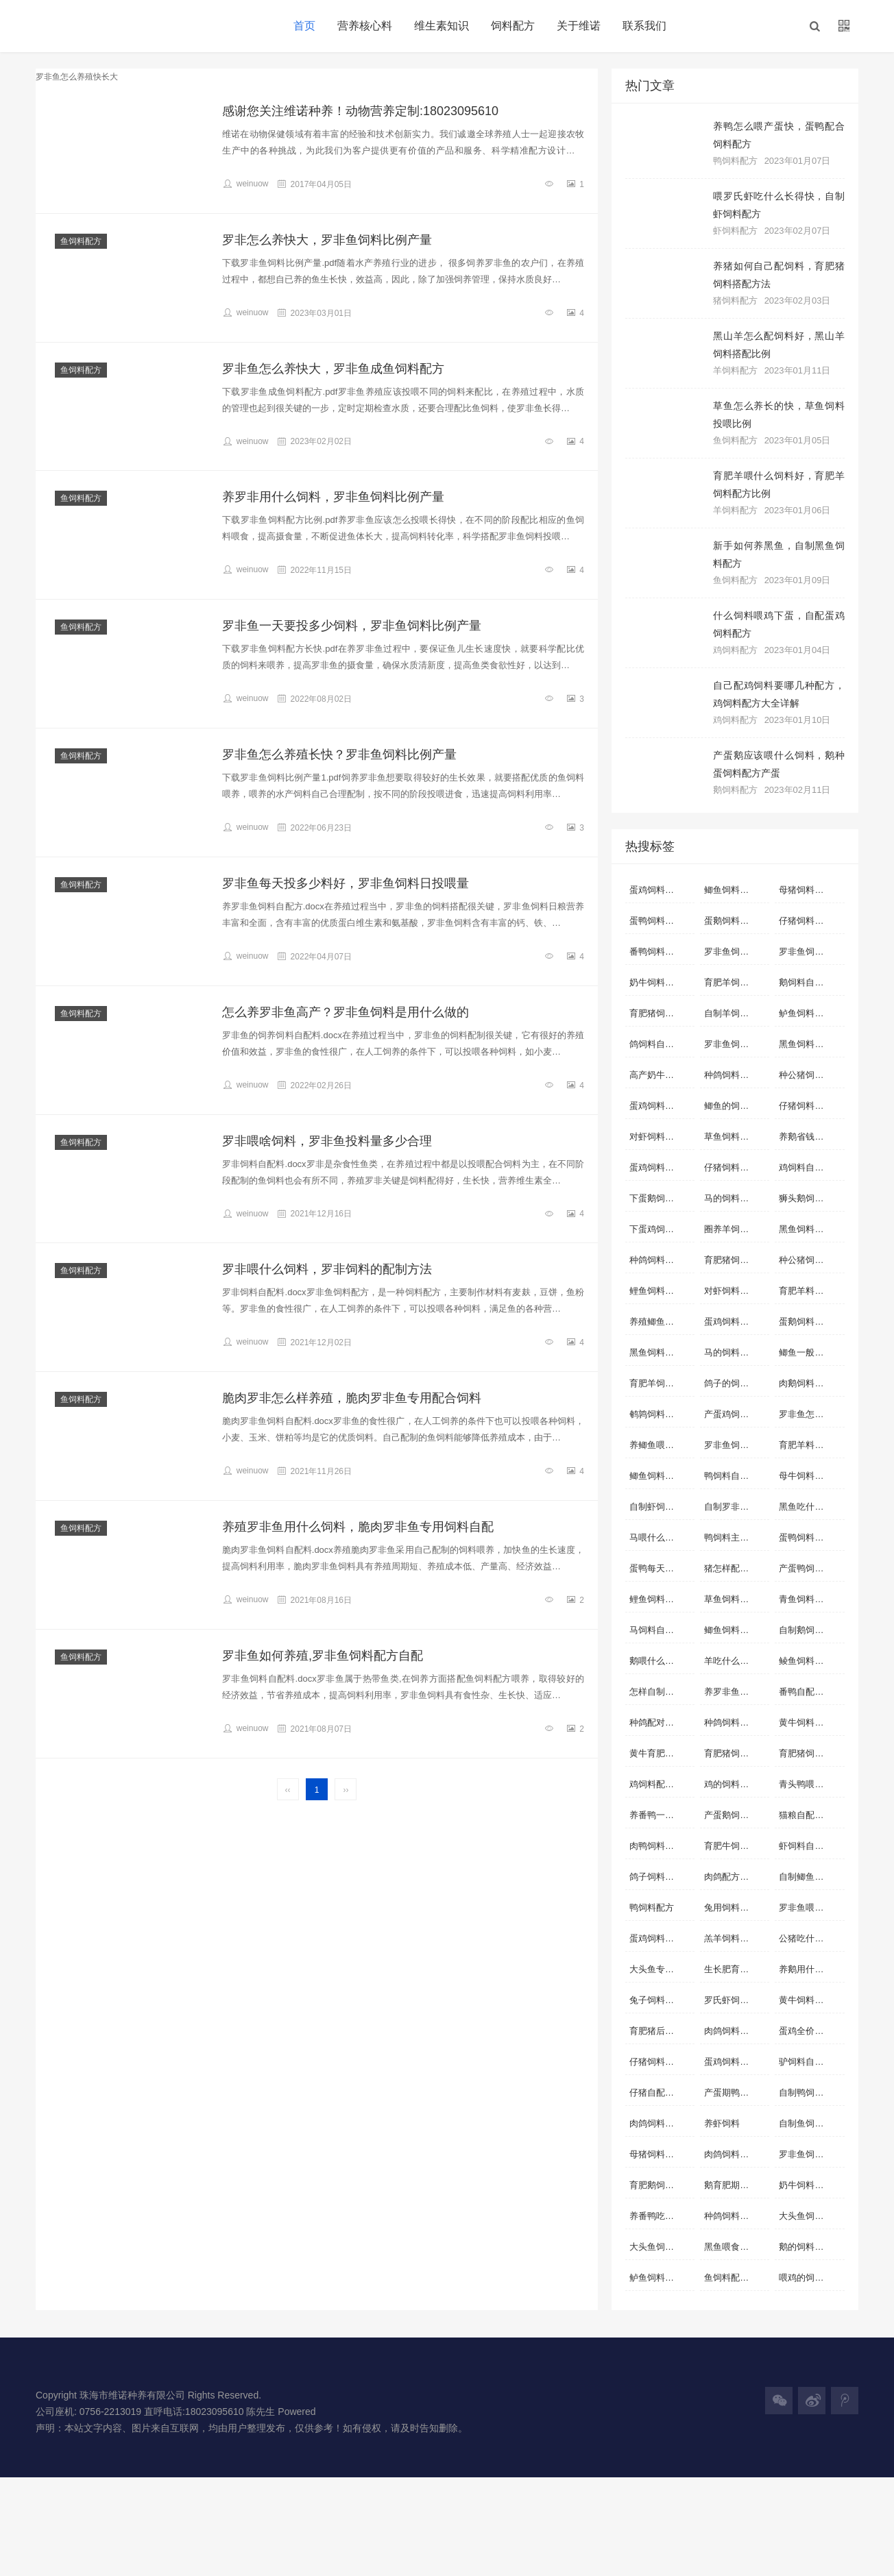  Describe the element at coordinates (810, 2216) in the screenshot. I see `大头鱼饲料配方` at that location.